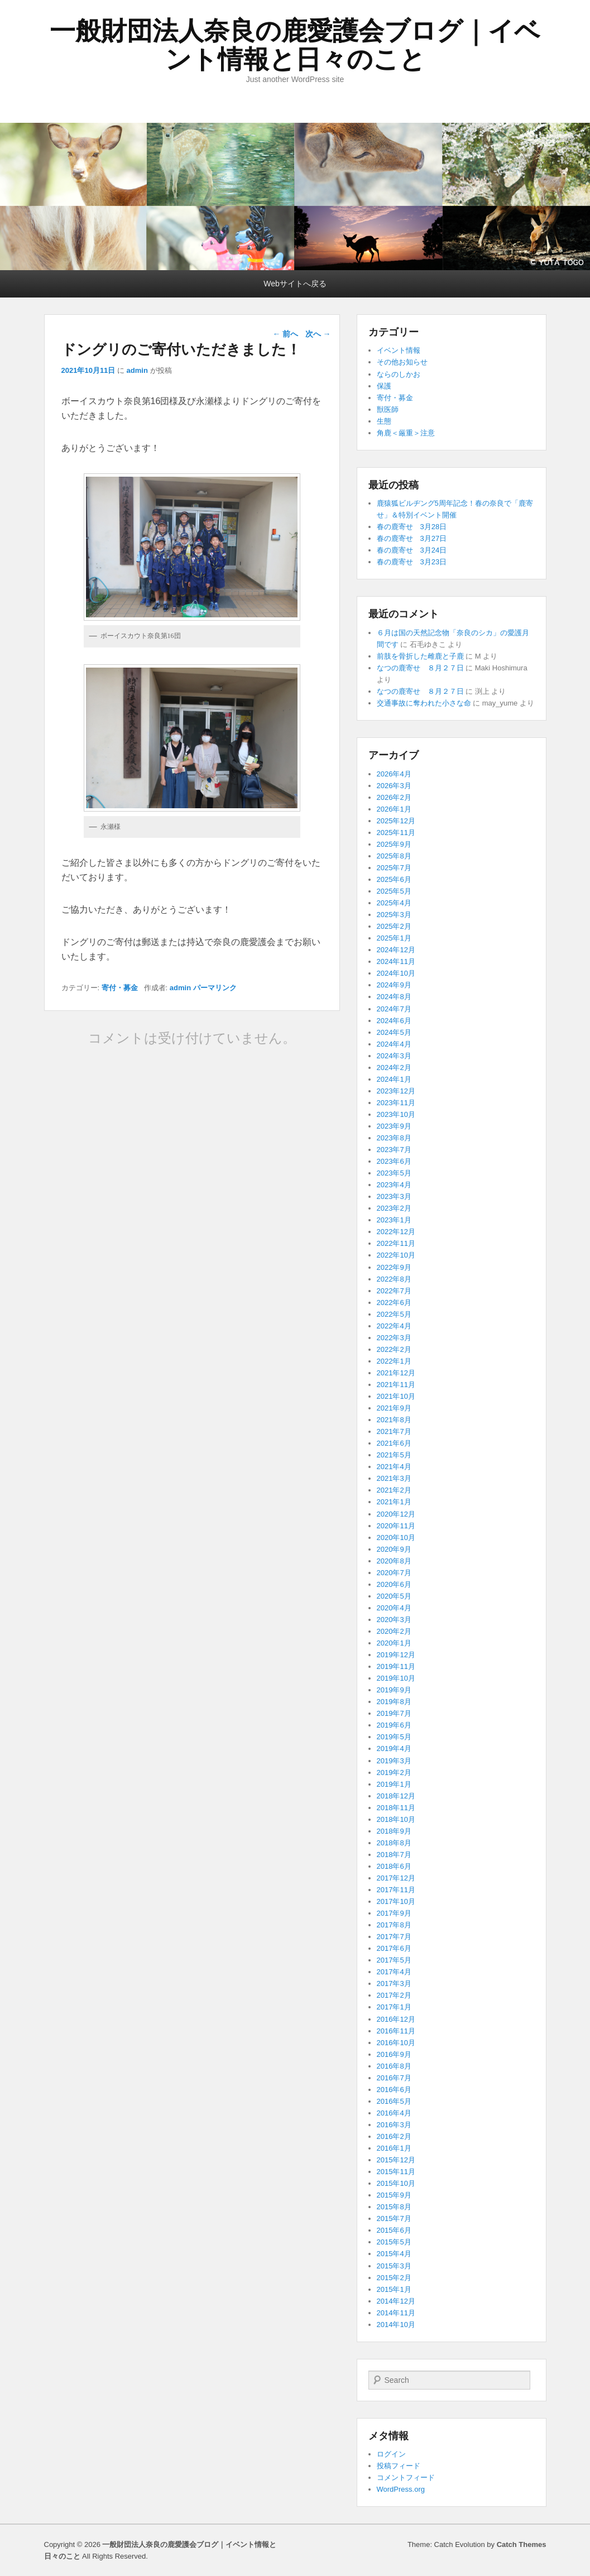 This screenshot has width=590, height=2576. I want to click on 2020年1月, so click(394, 1643).